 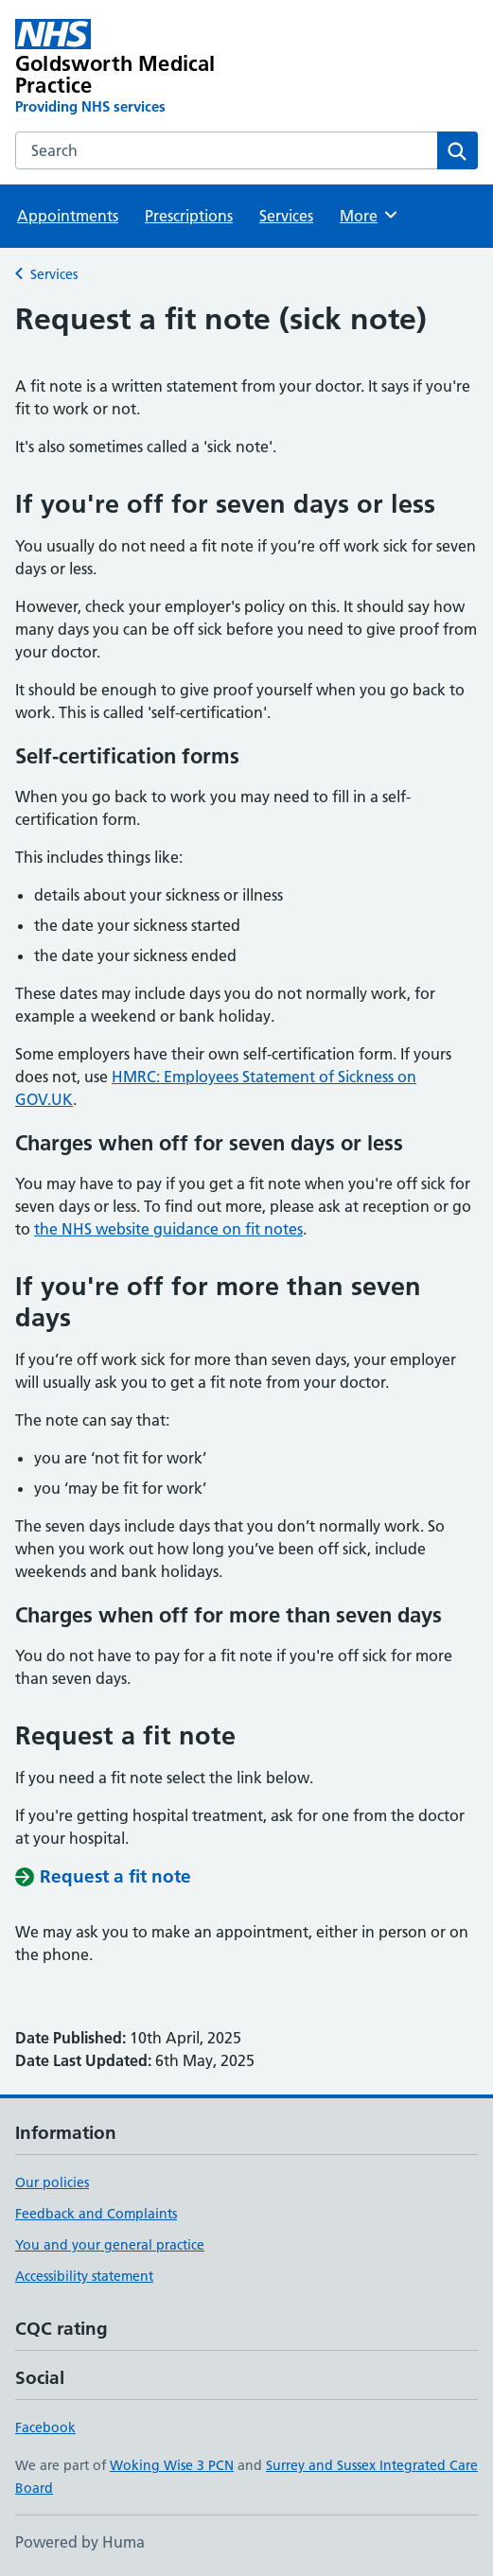 What do you see at coordinates (369, 214) in the screenshot?
I see `More` at bounding box center [369, 214].